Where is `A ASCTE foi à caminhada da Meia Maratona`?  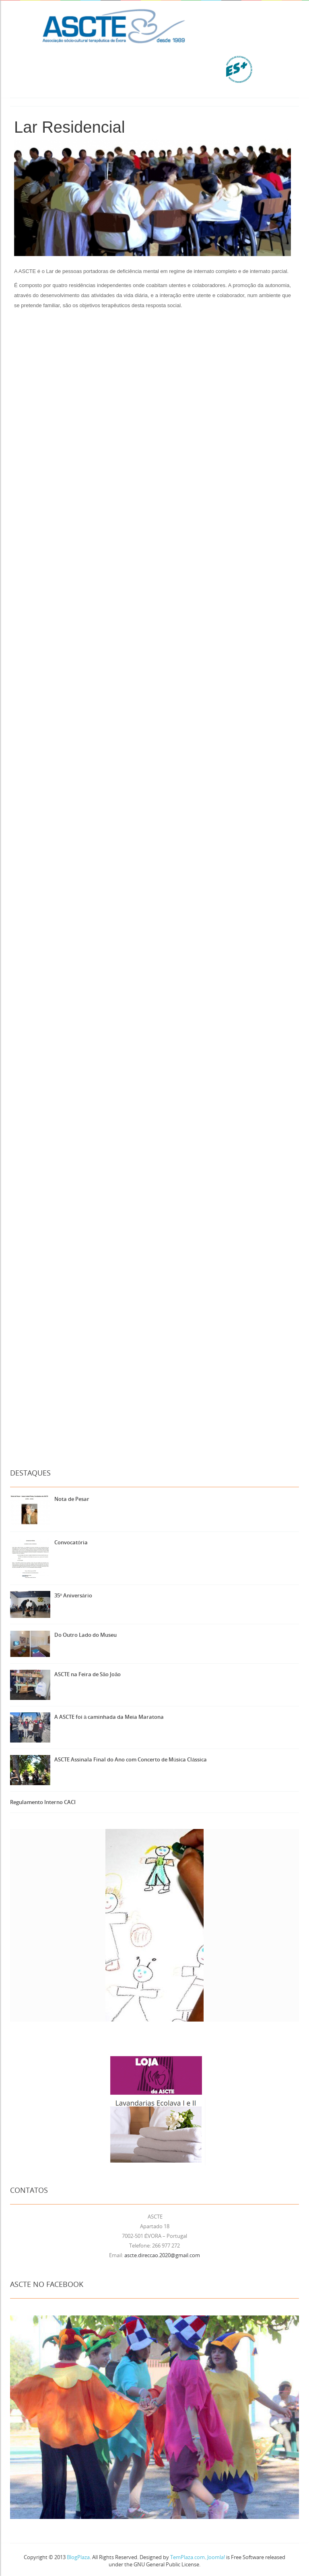
A ASCTE foi à caminhada da Meia Maratona is located at coordinates (109, 1716).